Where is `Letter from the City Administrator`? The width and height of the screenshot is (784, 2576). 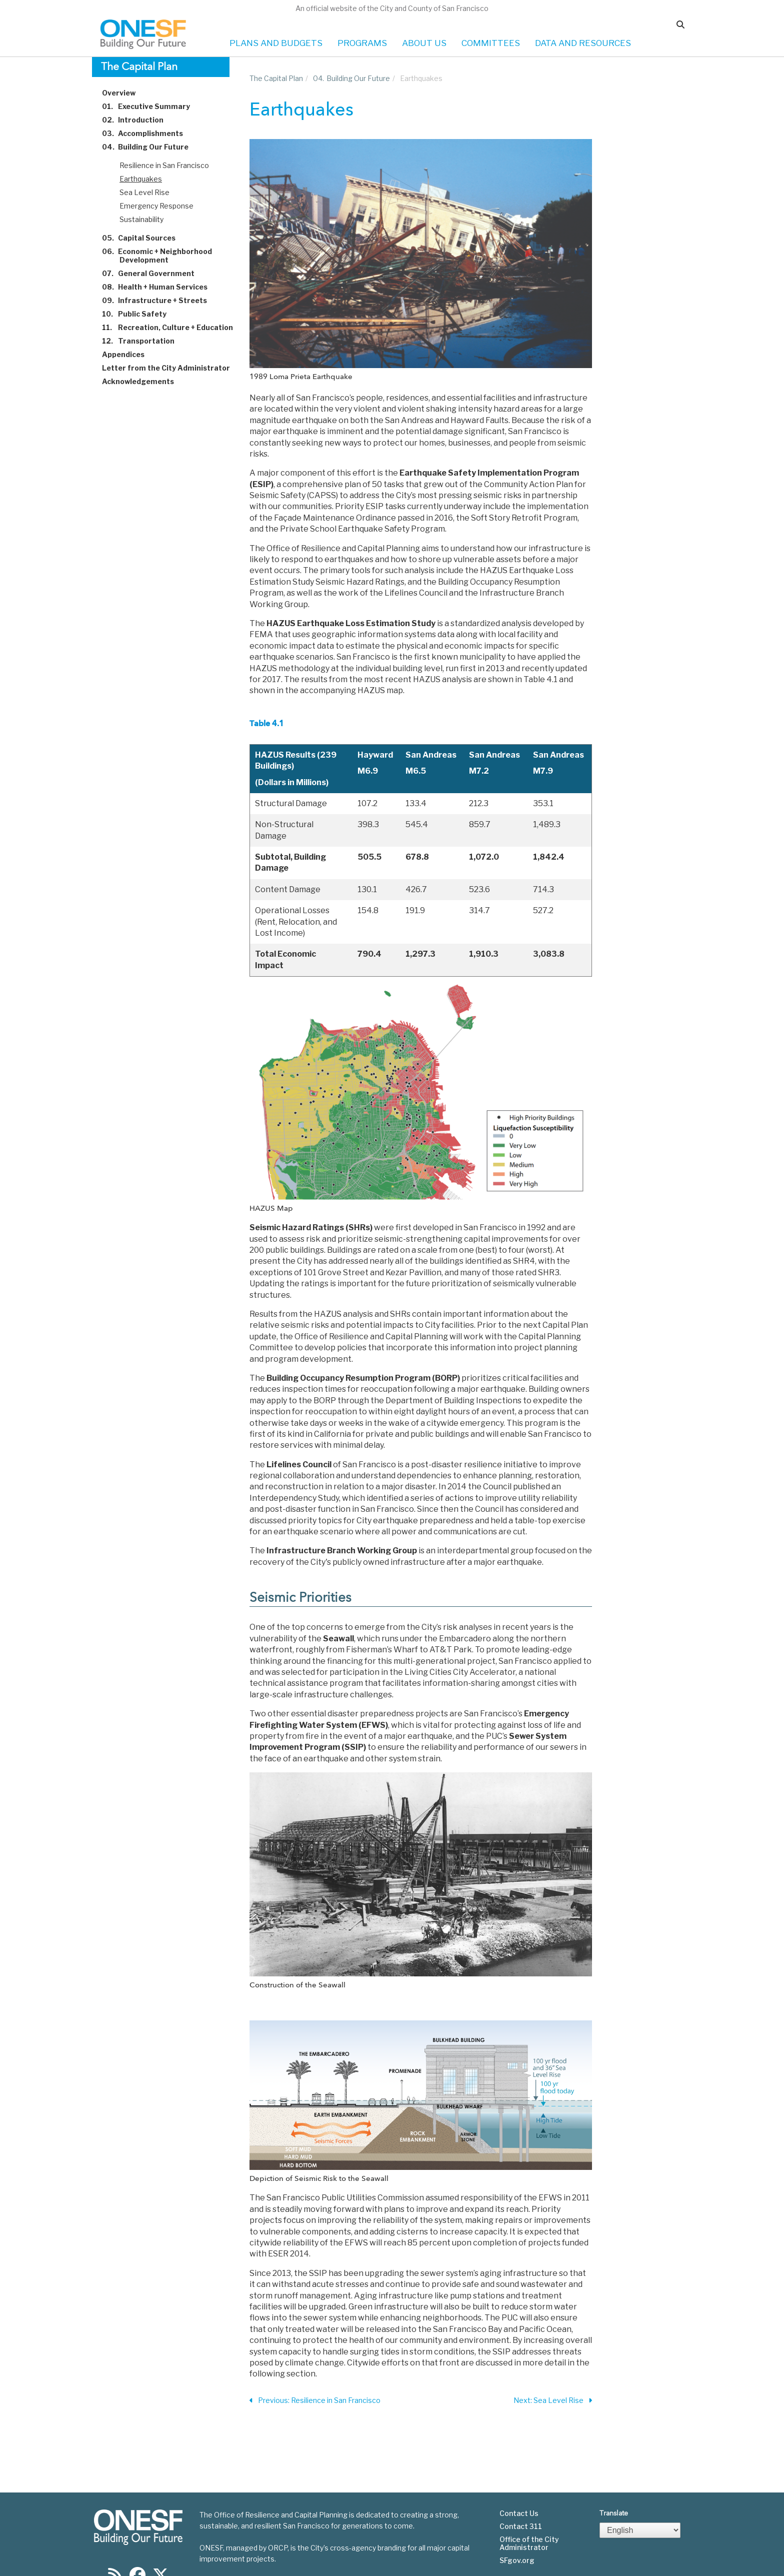 Letter from the City Administrator is located at coordinates (172, 368).